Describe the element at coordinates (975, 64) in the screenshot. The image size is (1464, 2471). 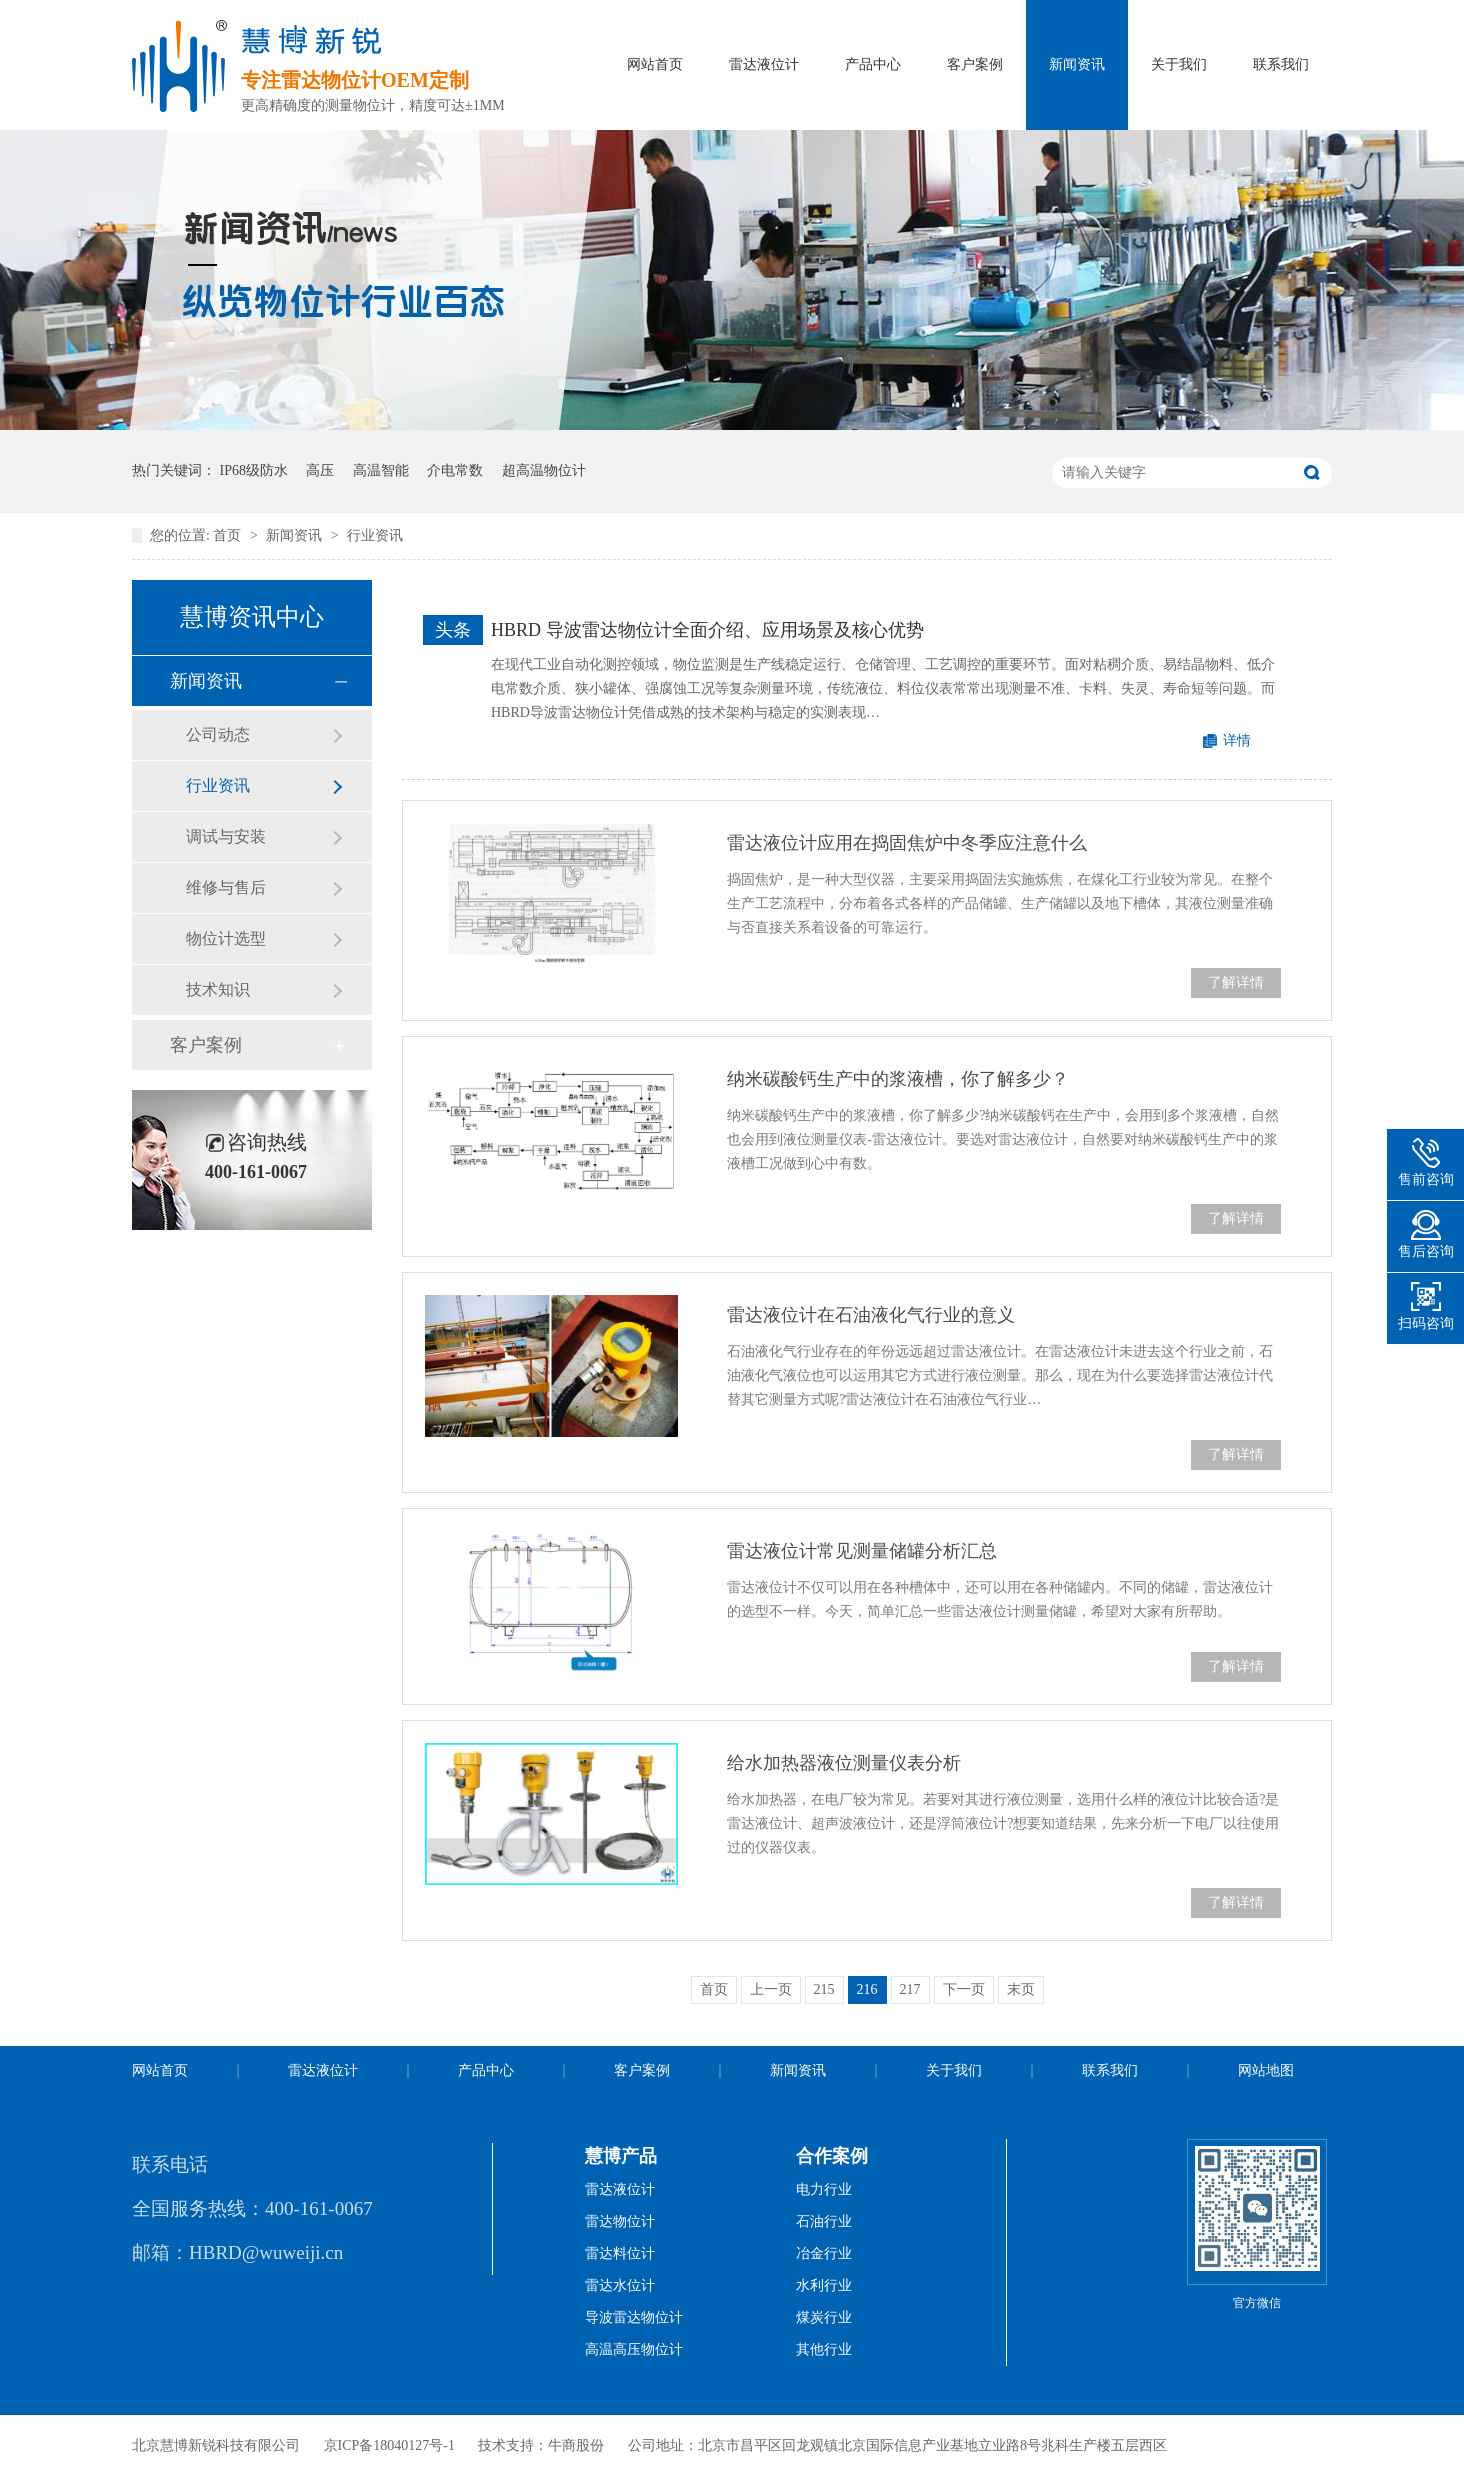
I see `客户案例` at that location.